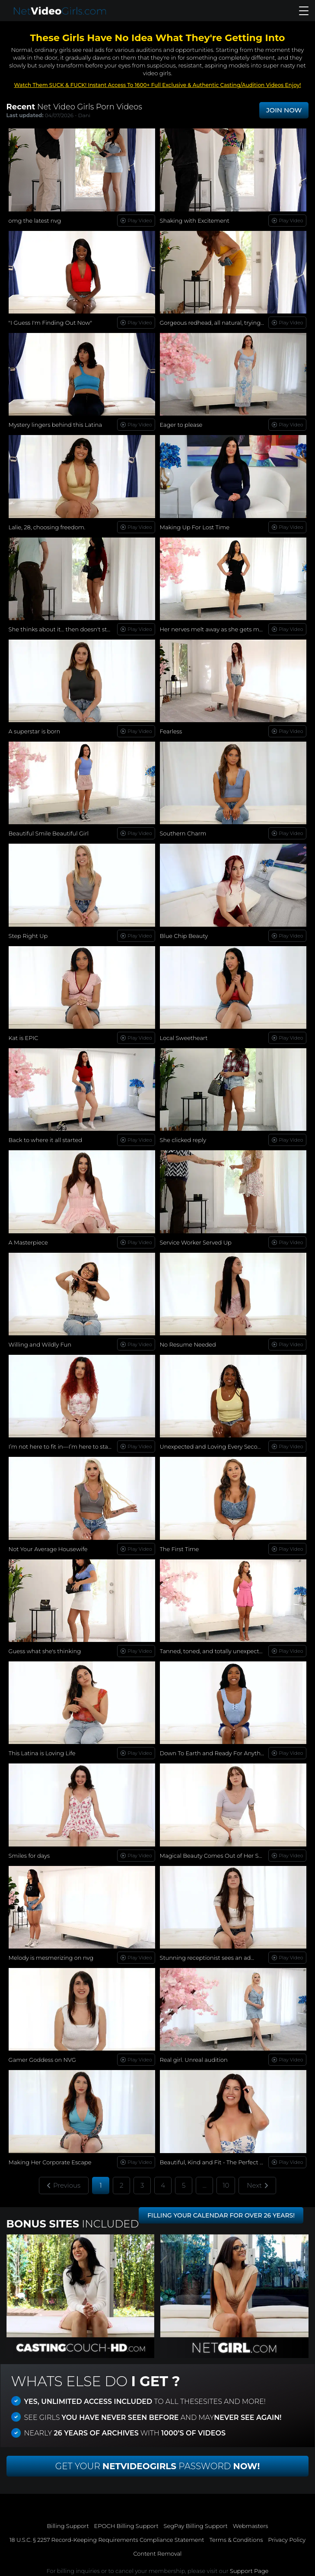 This screenshot has height=2576, width=315. Describe the element at coordinates (72, 629) in the screenshot. I see `She thinks about it… then doesn't stop herself.` at that location.